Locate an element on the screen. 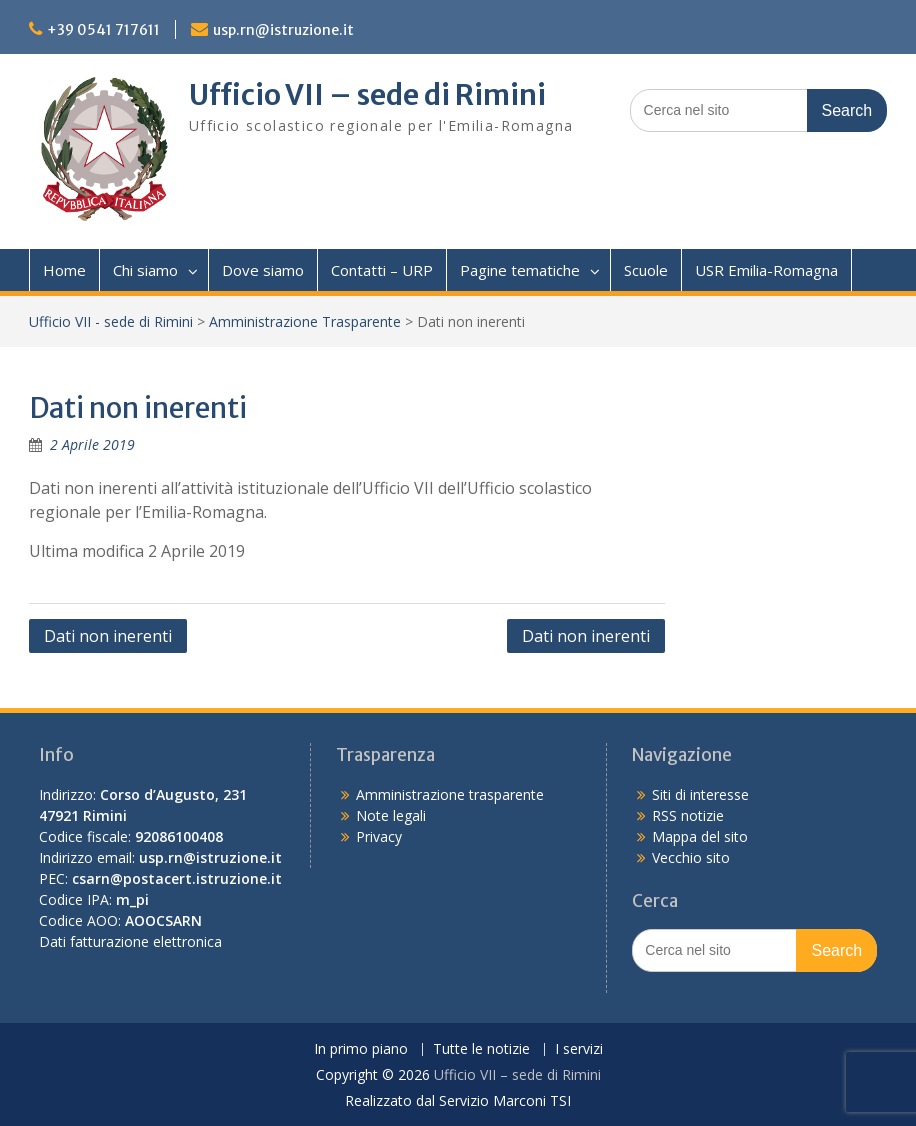 Image resolution: width=916 pixels, height=1126 pixels. Dati fatturazione elettronica is located at coordinates (130, 941).